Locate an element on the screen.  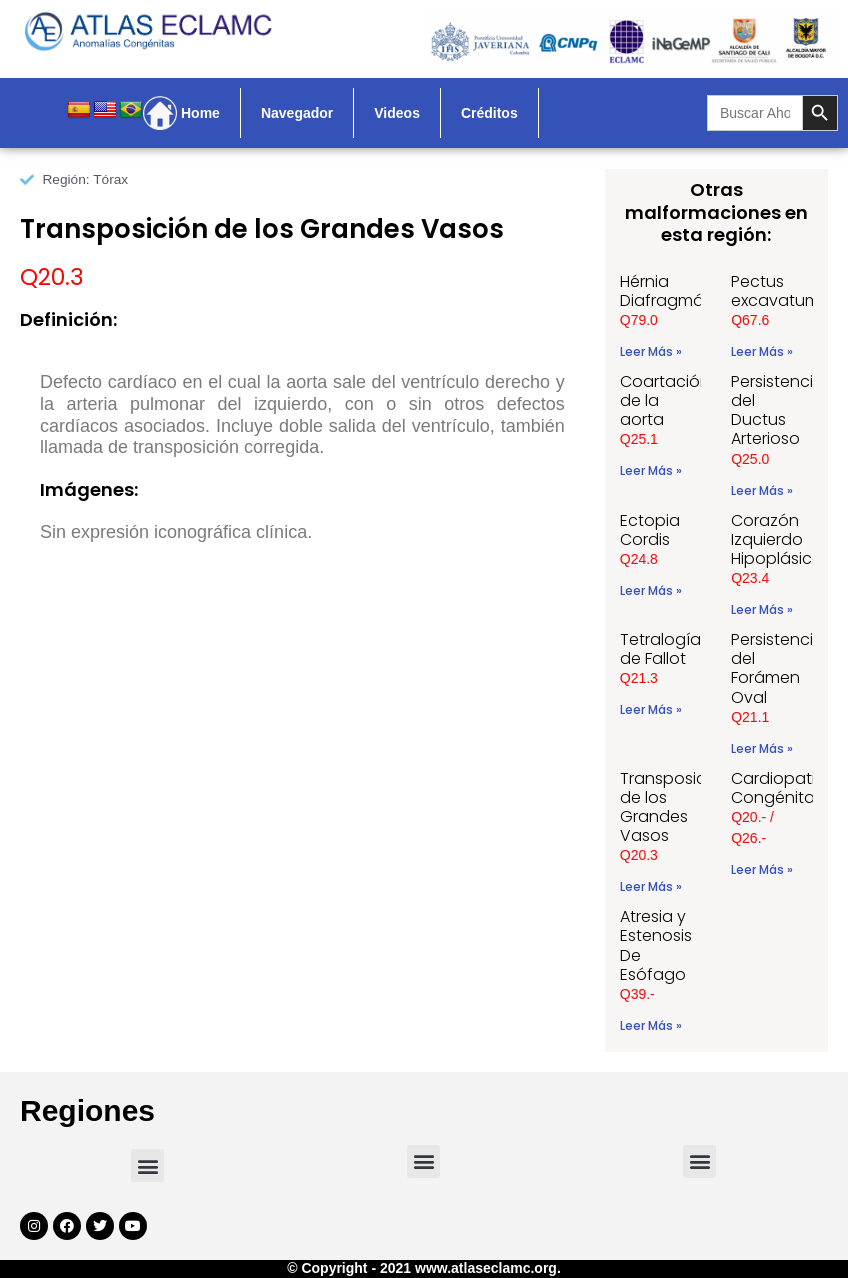
Persistencia del Forámen Oval is located at coordinates (777, 668).